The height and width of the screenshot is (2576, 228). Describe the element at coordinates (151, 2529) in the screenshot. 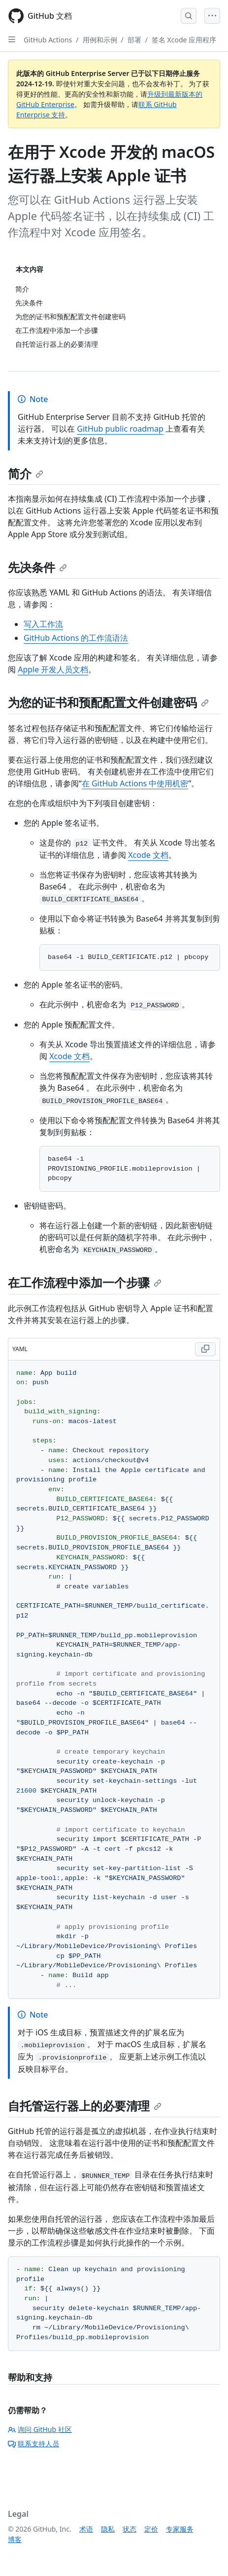

I see `定价` at that location.